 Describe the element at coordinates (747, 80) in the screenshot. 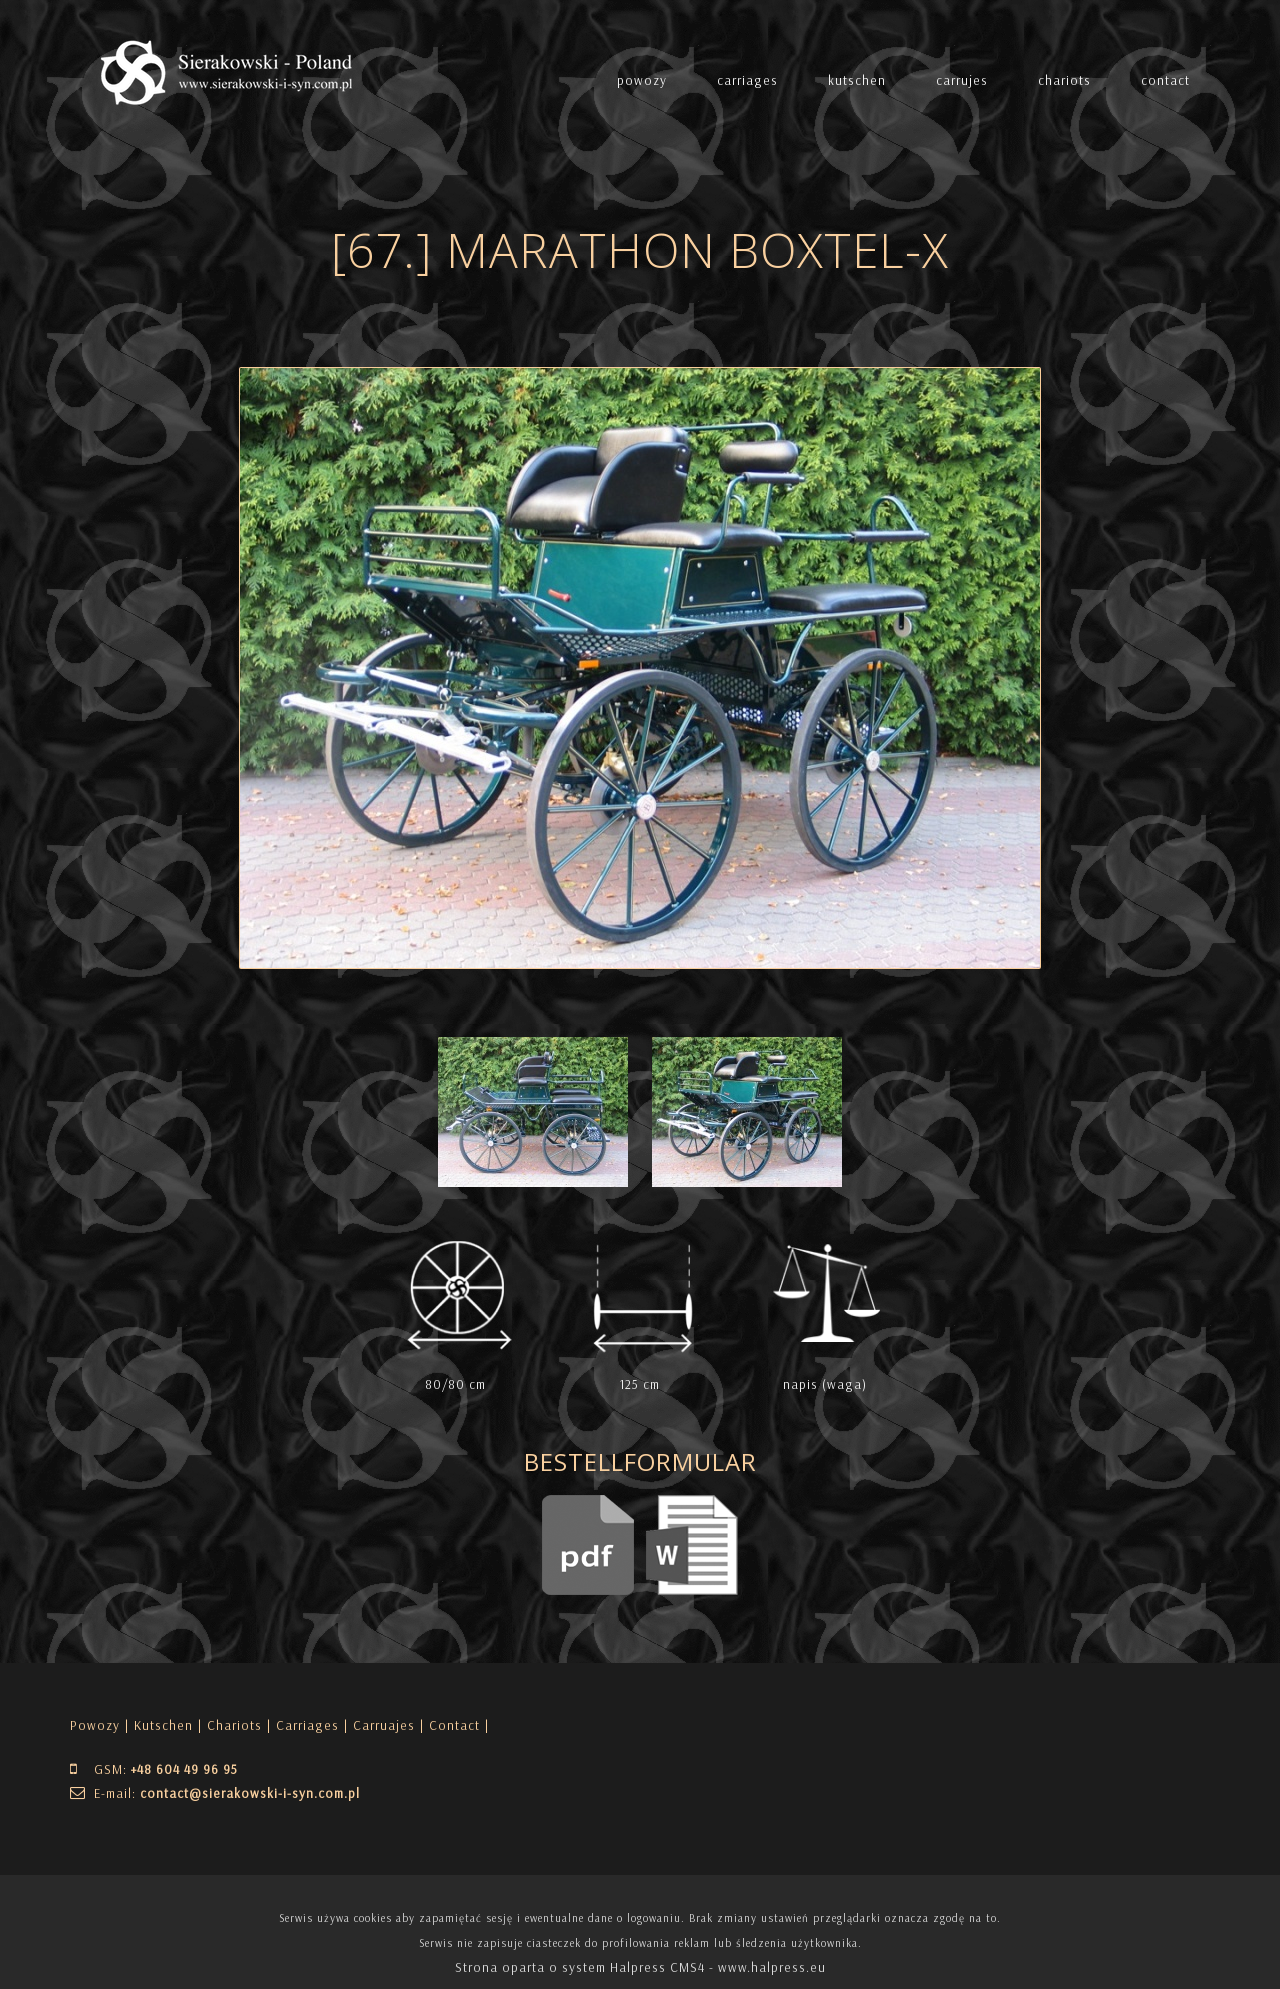

I see `carriages` at that location.